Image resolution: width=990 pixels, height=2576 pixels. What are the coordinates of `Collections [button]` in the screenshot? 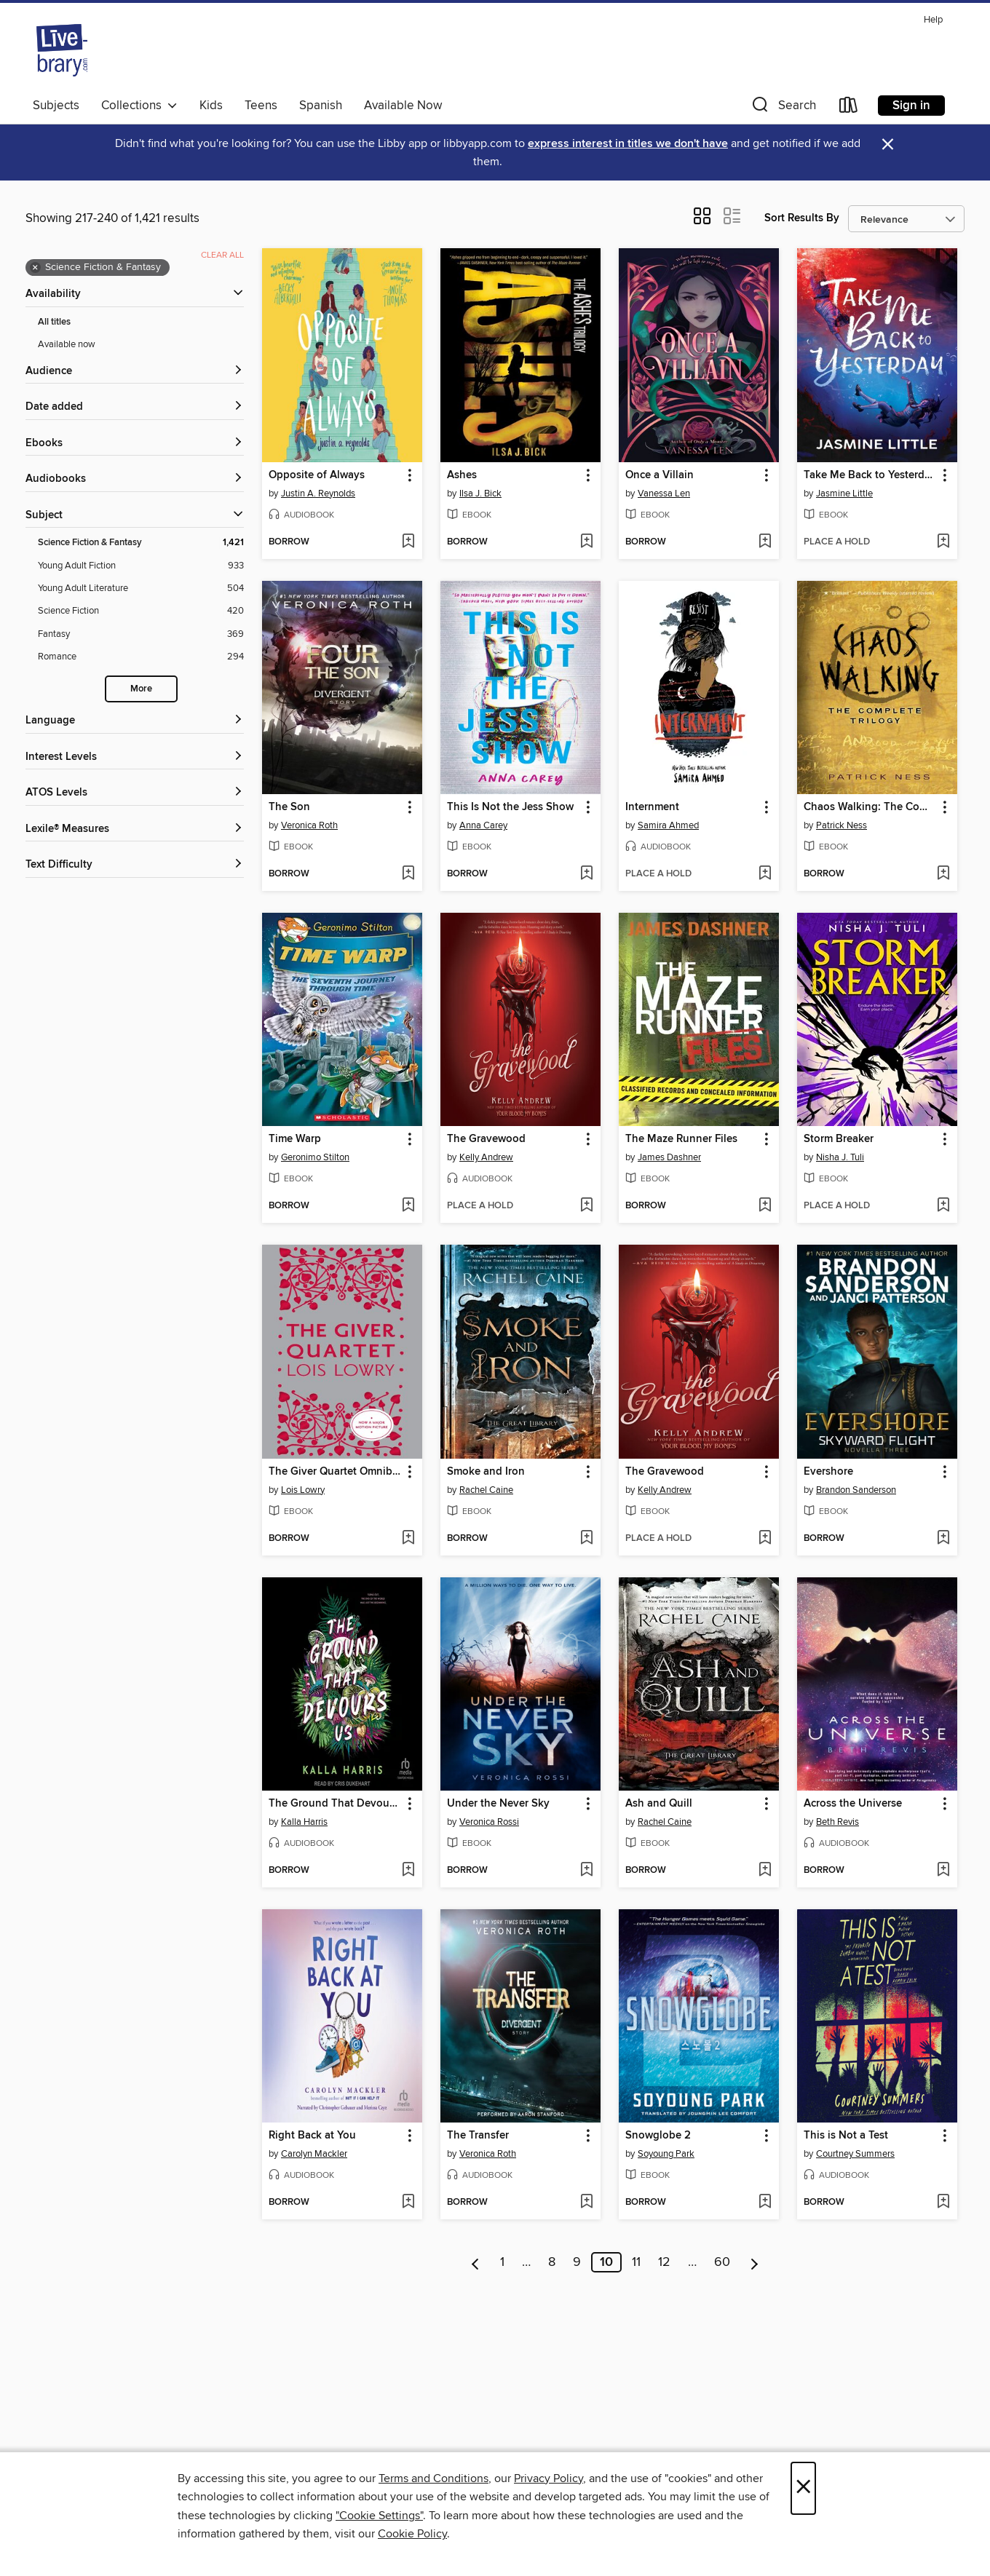 It's located at (139, 106).